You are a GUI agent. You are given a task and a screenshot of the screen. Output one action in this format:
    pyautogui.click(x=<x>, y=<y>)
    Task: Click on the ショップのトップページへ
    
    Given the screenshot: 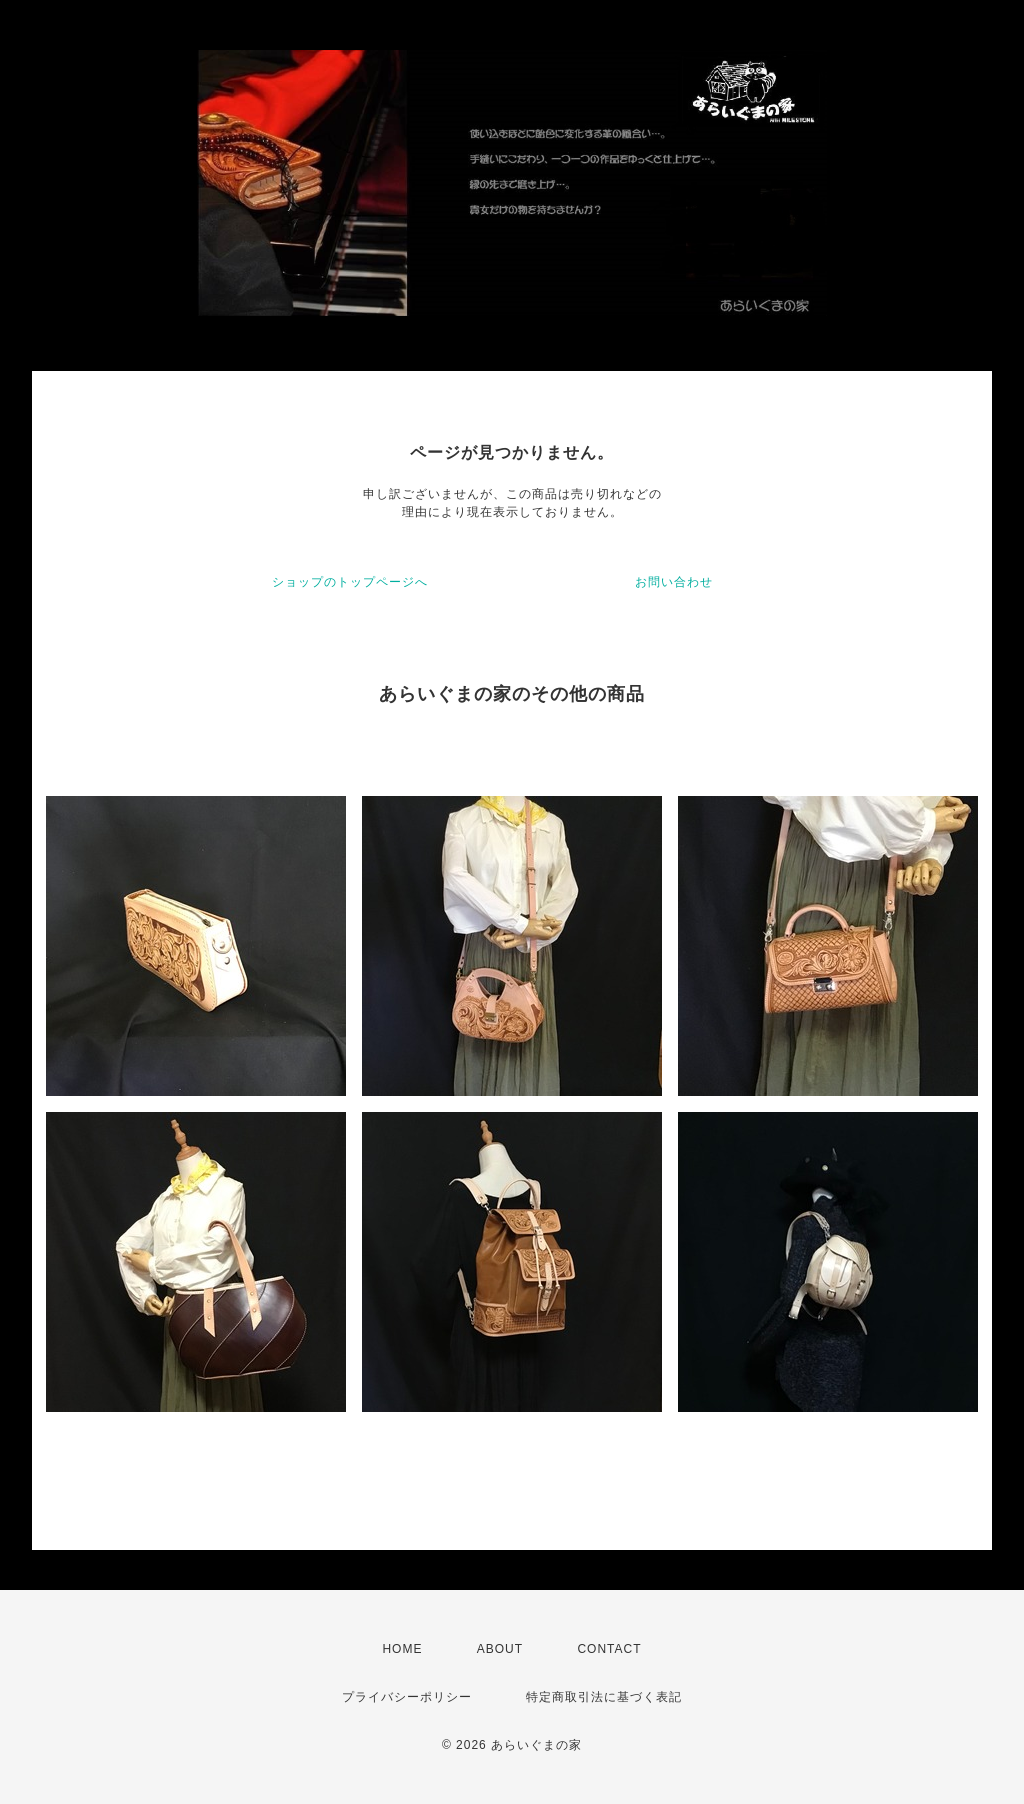 What is the action you would take?
    pyautogui.click(x=350, y=582)
    